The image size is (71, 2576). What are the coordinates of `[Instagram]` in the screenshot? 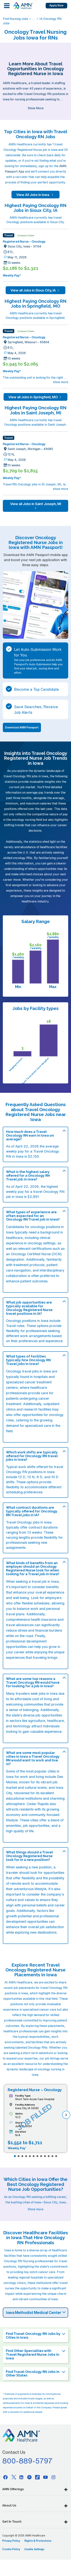 It's located at (53, 2477).